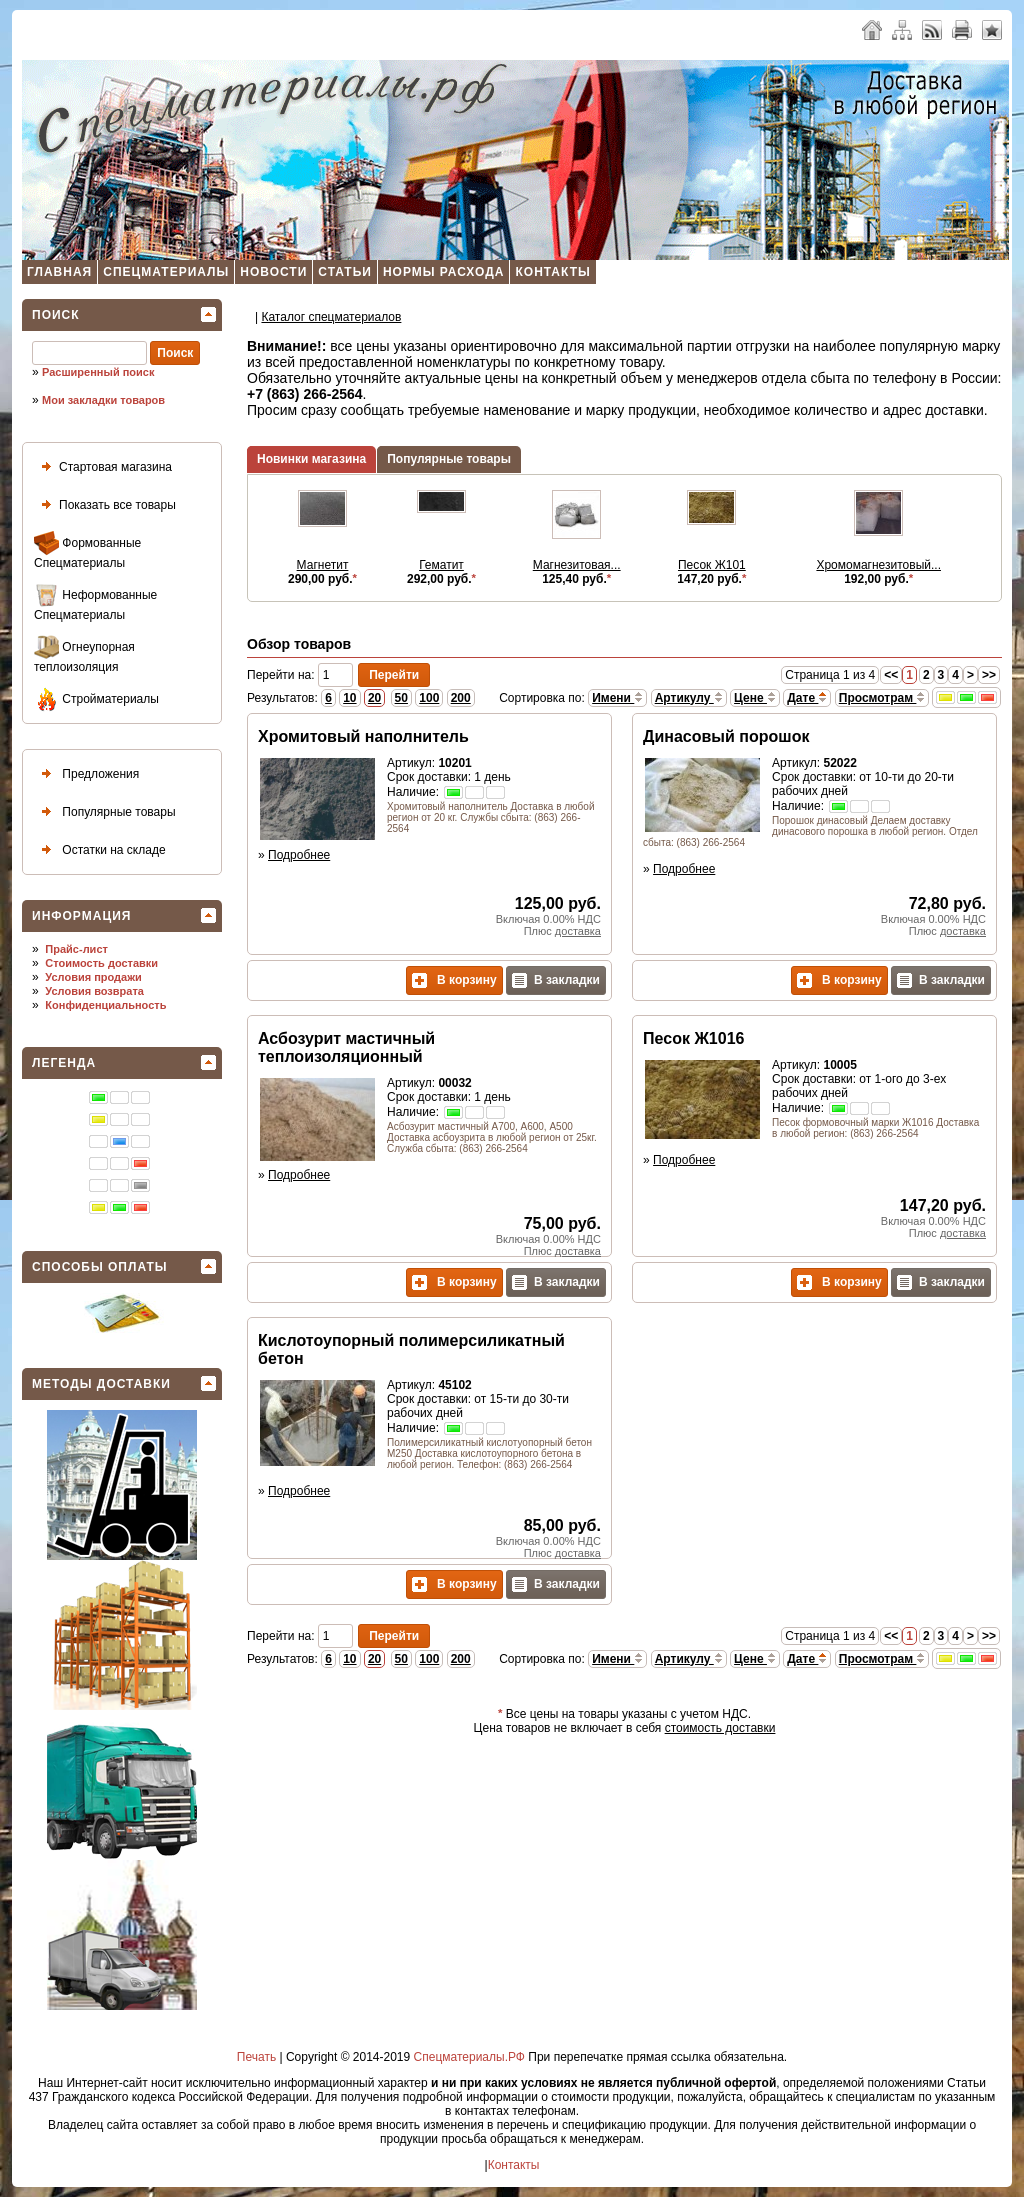 The width and height of the screenshot is (1024, 2197). I want to click on Дате, so click(807, 698).